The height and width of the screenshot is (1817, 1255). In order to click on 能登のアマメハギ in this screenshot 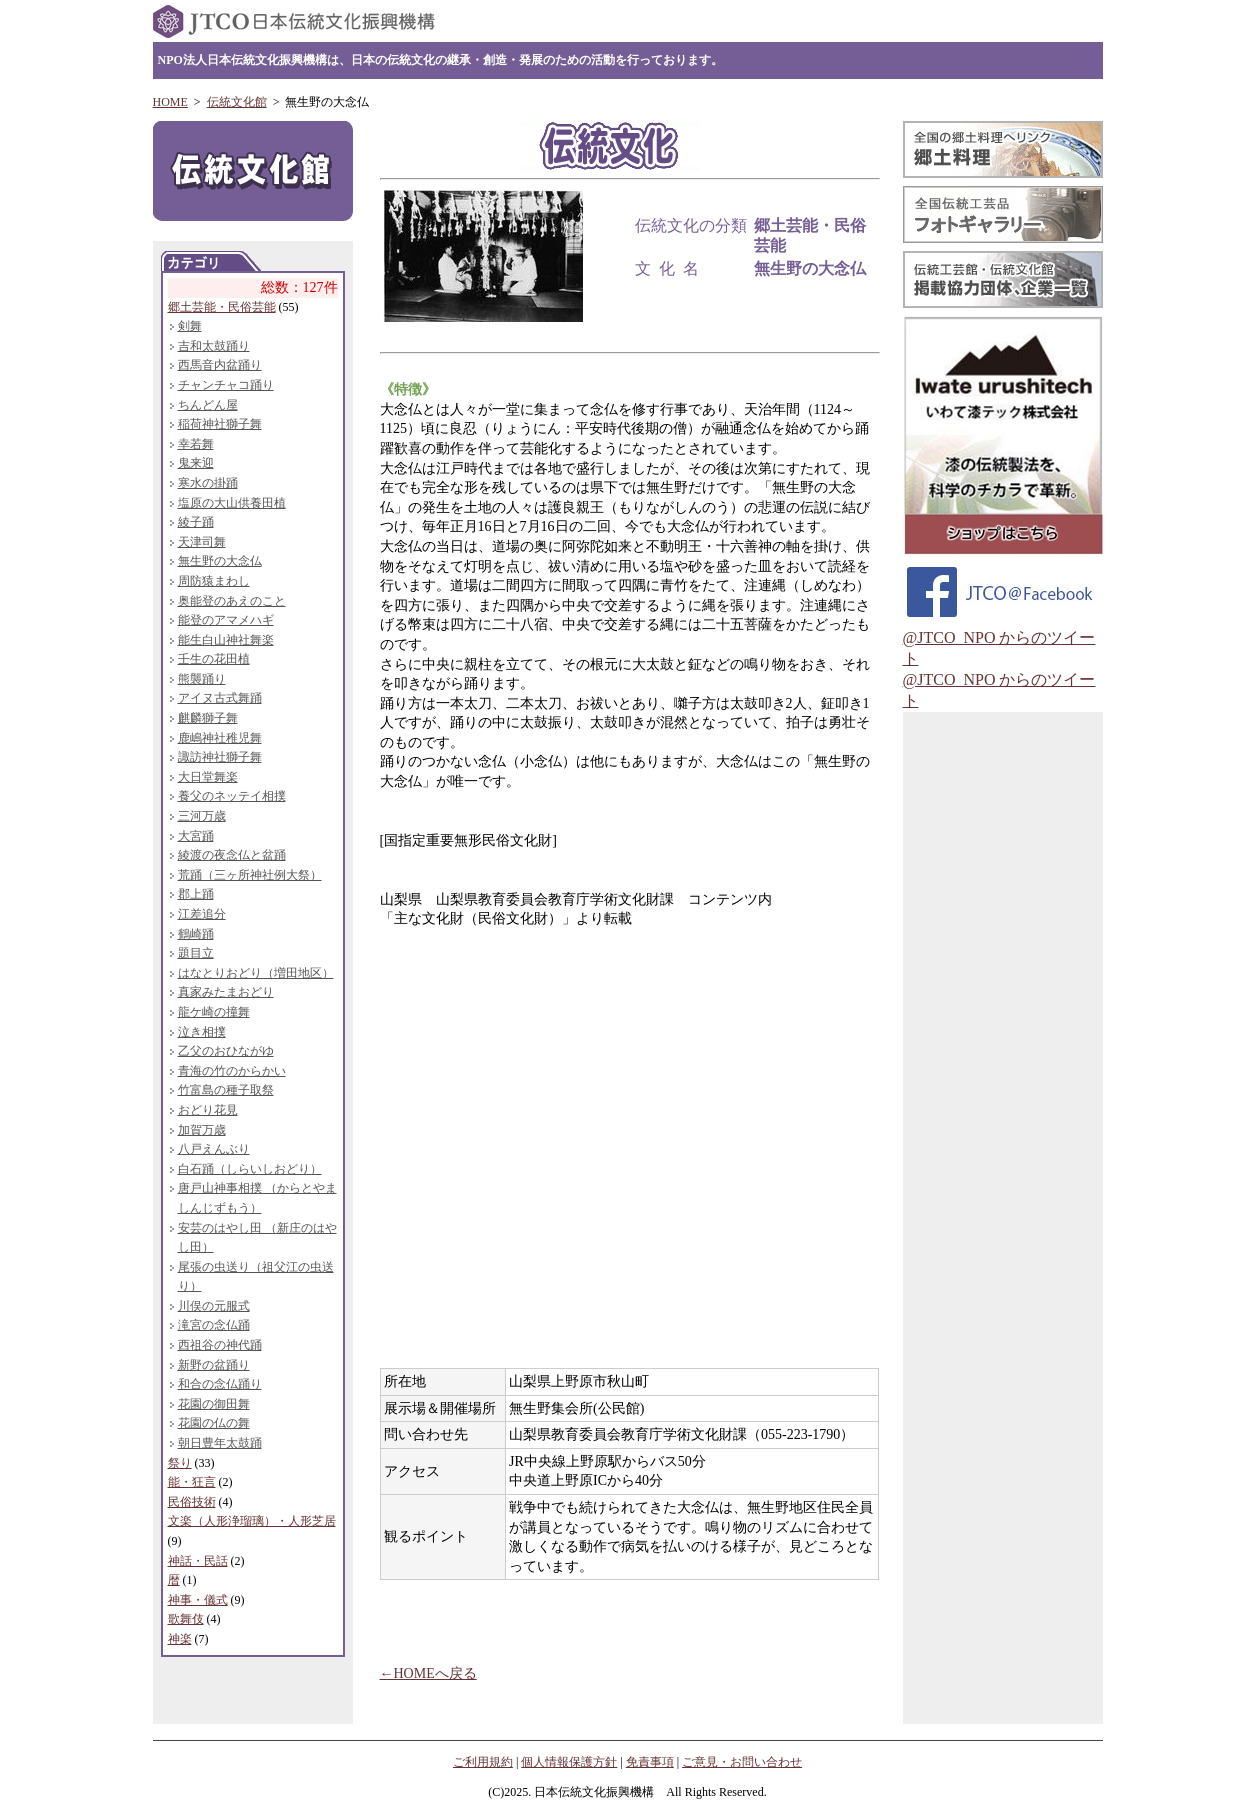, I will do `click(226, 620)`.